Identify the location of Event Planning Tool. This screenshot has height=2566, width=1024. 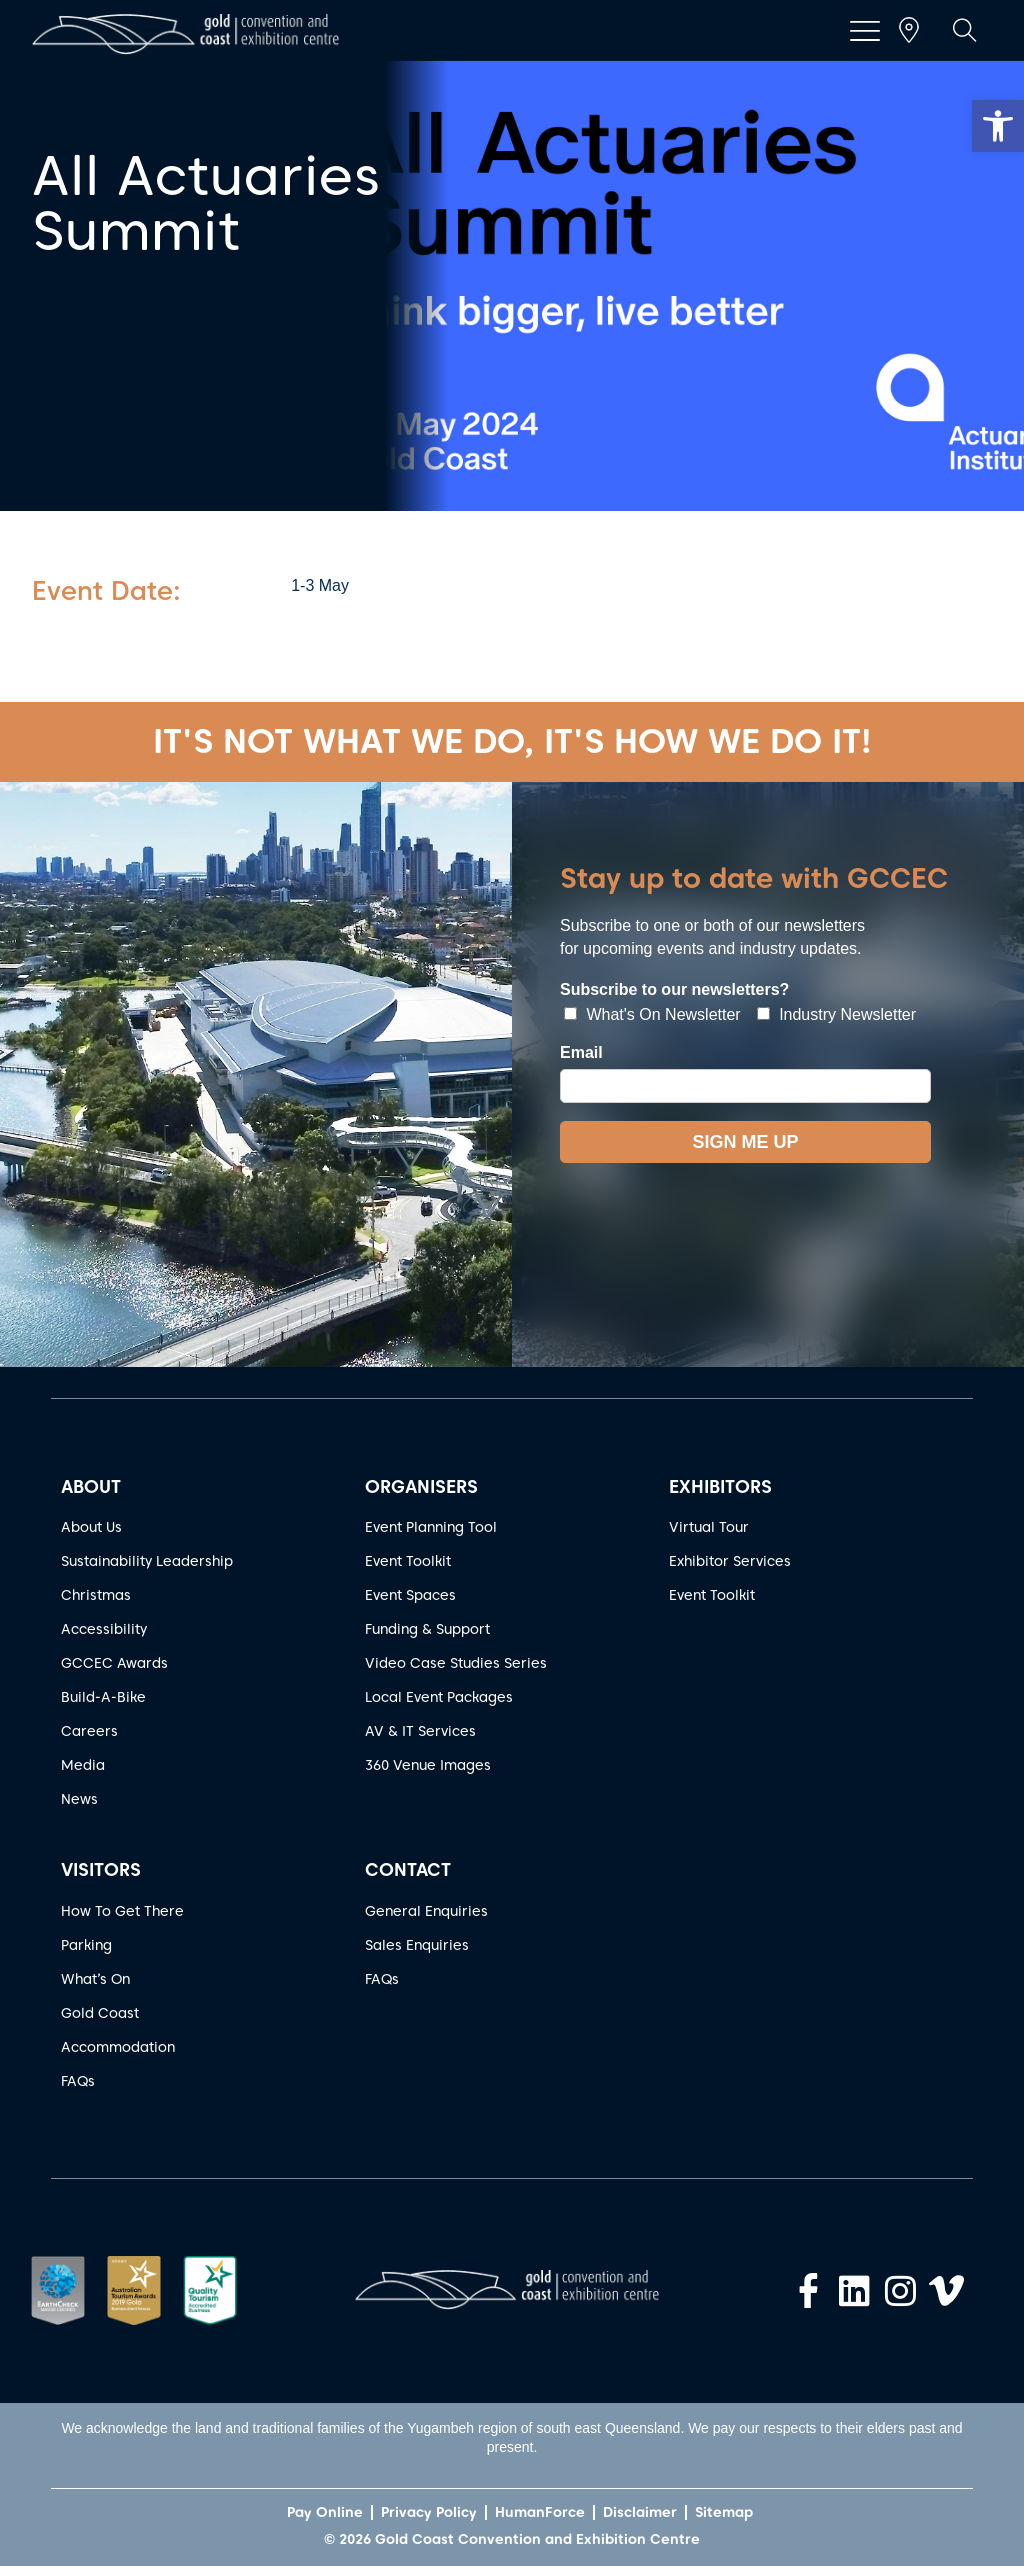
(431, 1527).